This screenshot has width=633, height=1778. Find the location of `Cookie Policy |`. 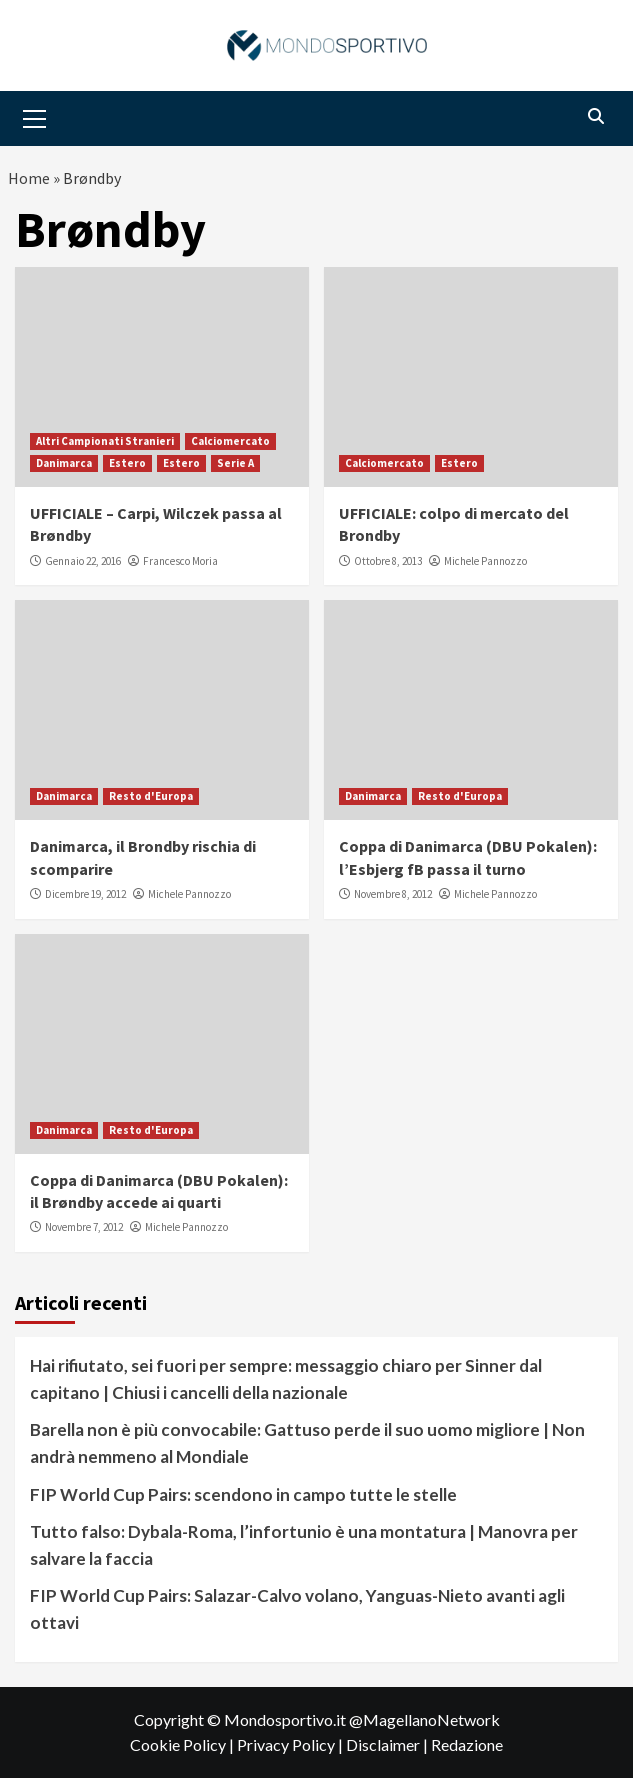

Cookie Policy | is located at coordinates (183, 1744).